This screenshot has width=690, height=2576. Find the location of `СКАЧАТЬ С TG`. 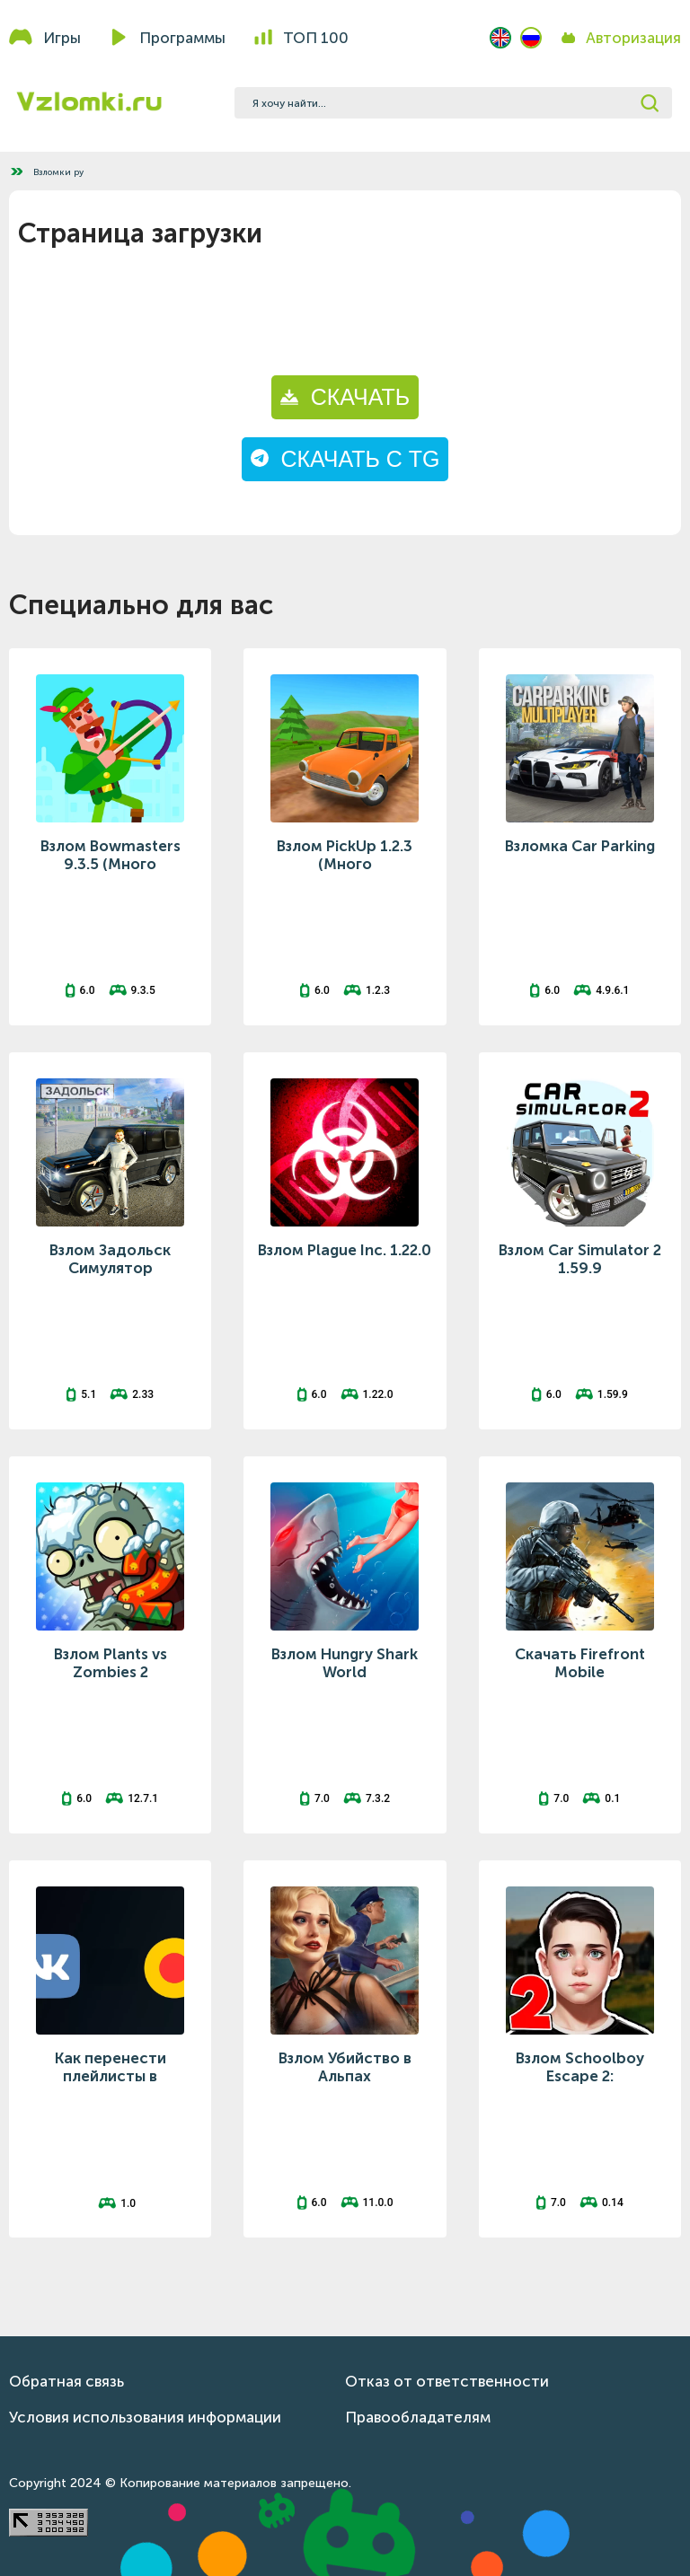

СКАЧАТЬ С TG is located at coordinates (345, 458).